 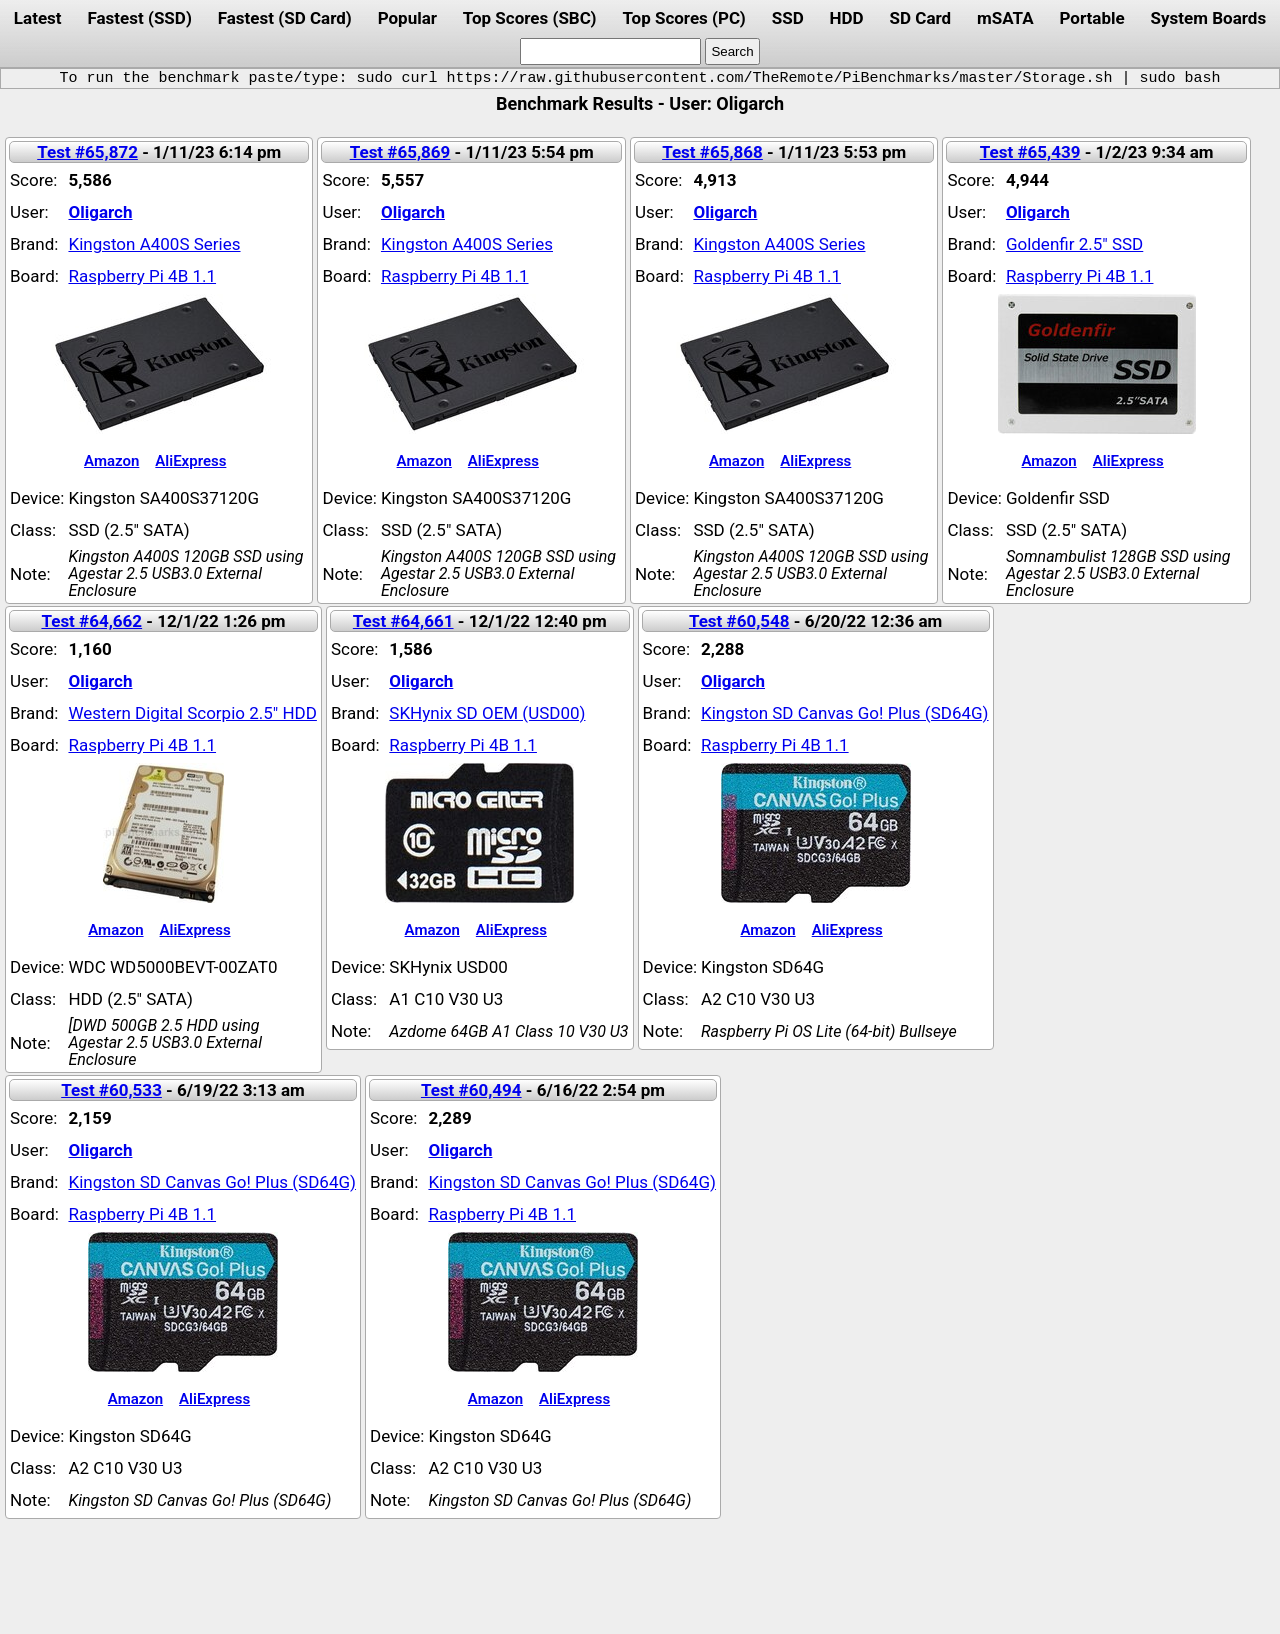 I want to click on Test #60,548, so click(x=739, y=621).